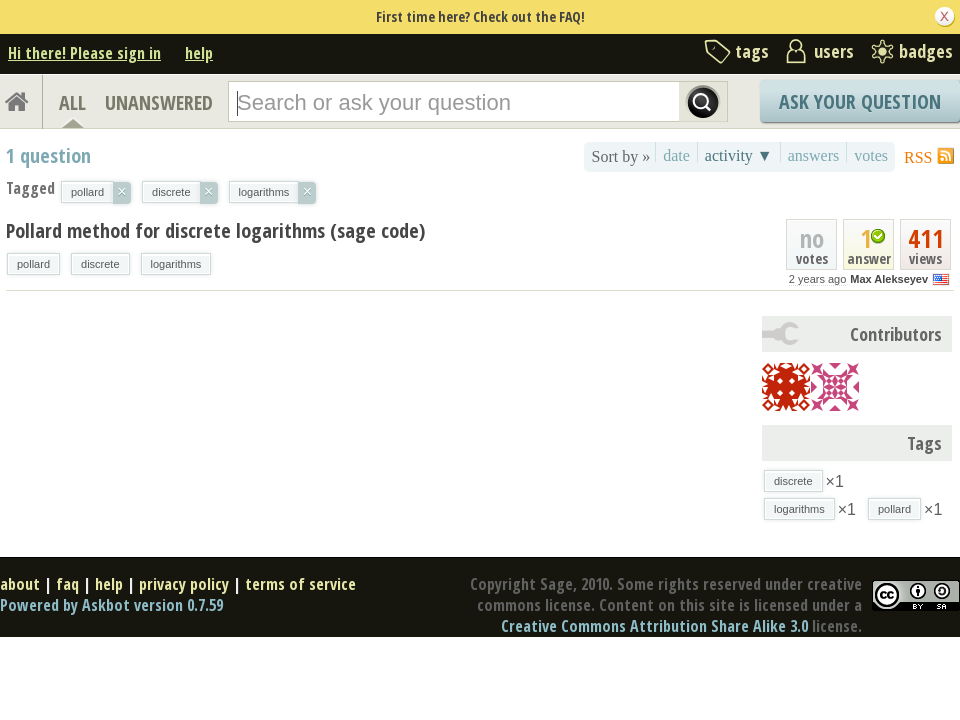 The height and width of the screenshot is (720, 960). Describe the element at coordinates (84, 53) in the screenshot. I see `Hi there! Please sign in` at that location.